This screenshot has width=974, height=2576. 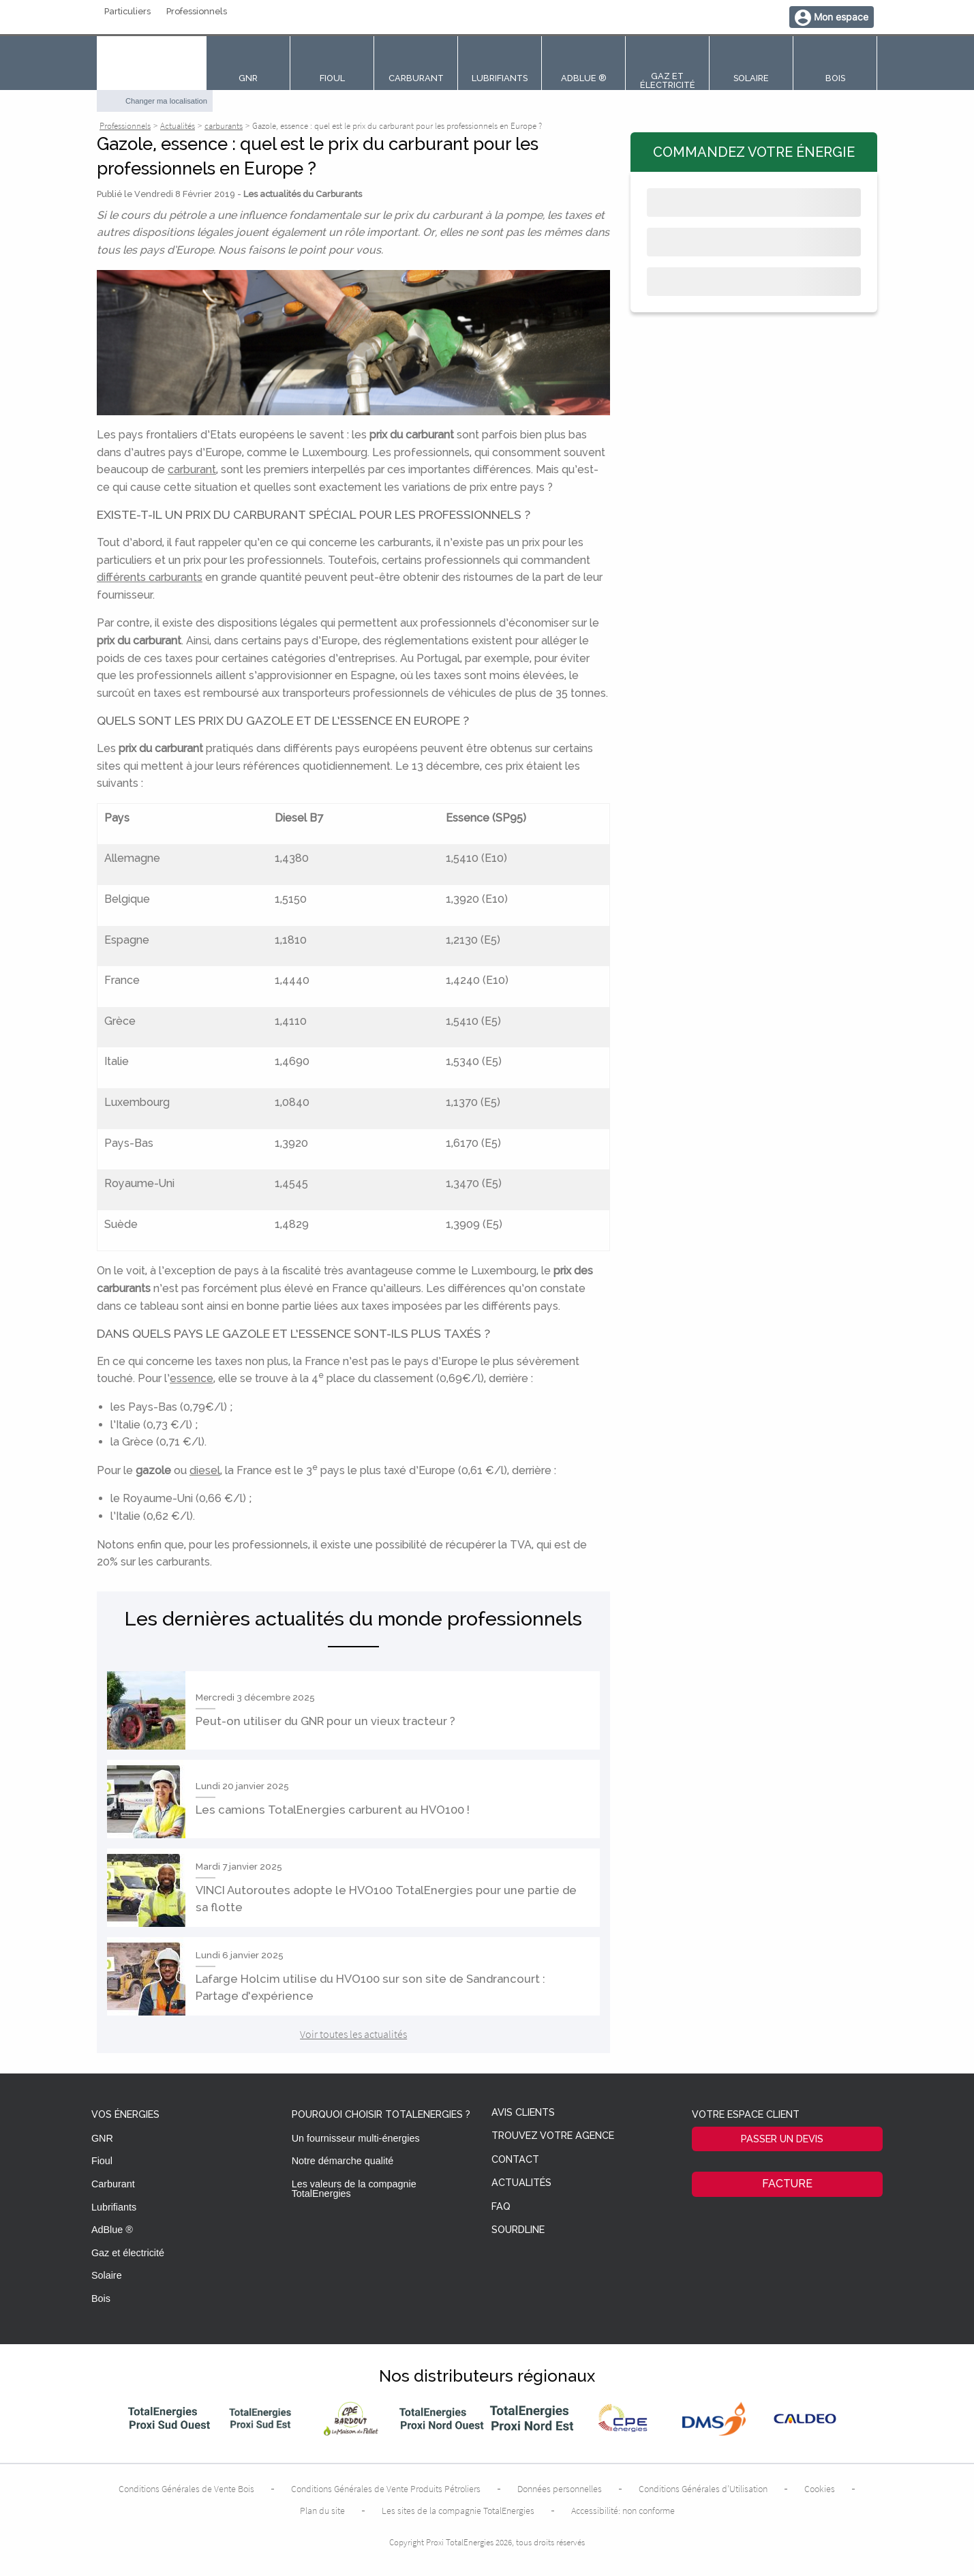 What do you see at coordinates (101, 2160) in the screenshot?
I see `Fioul` at bounding box center [101, 2160].